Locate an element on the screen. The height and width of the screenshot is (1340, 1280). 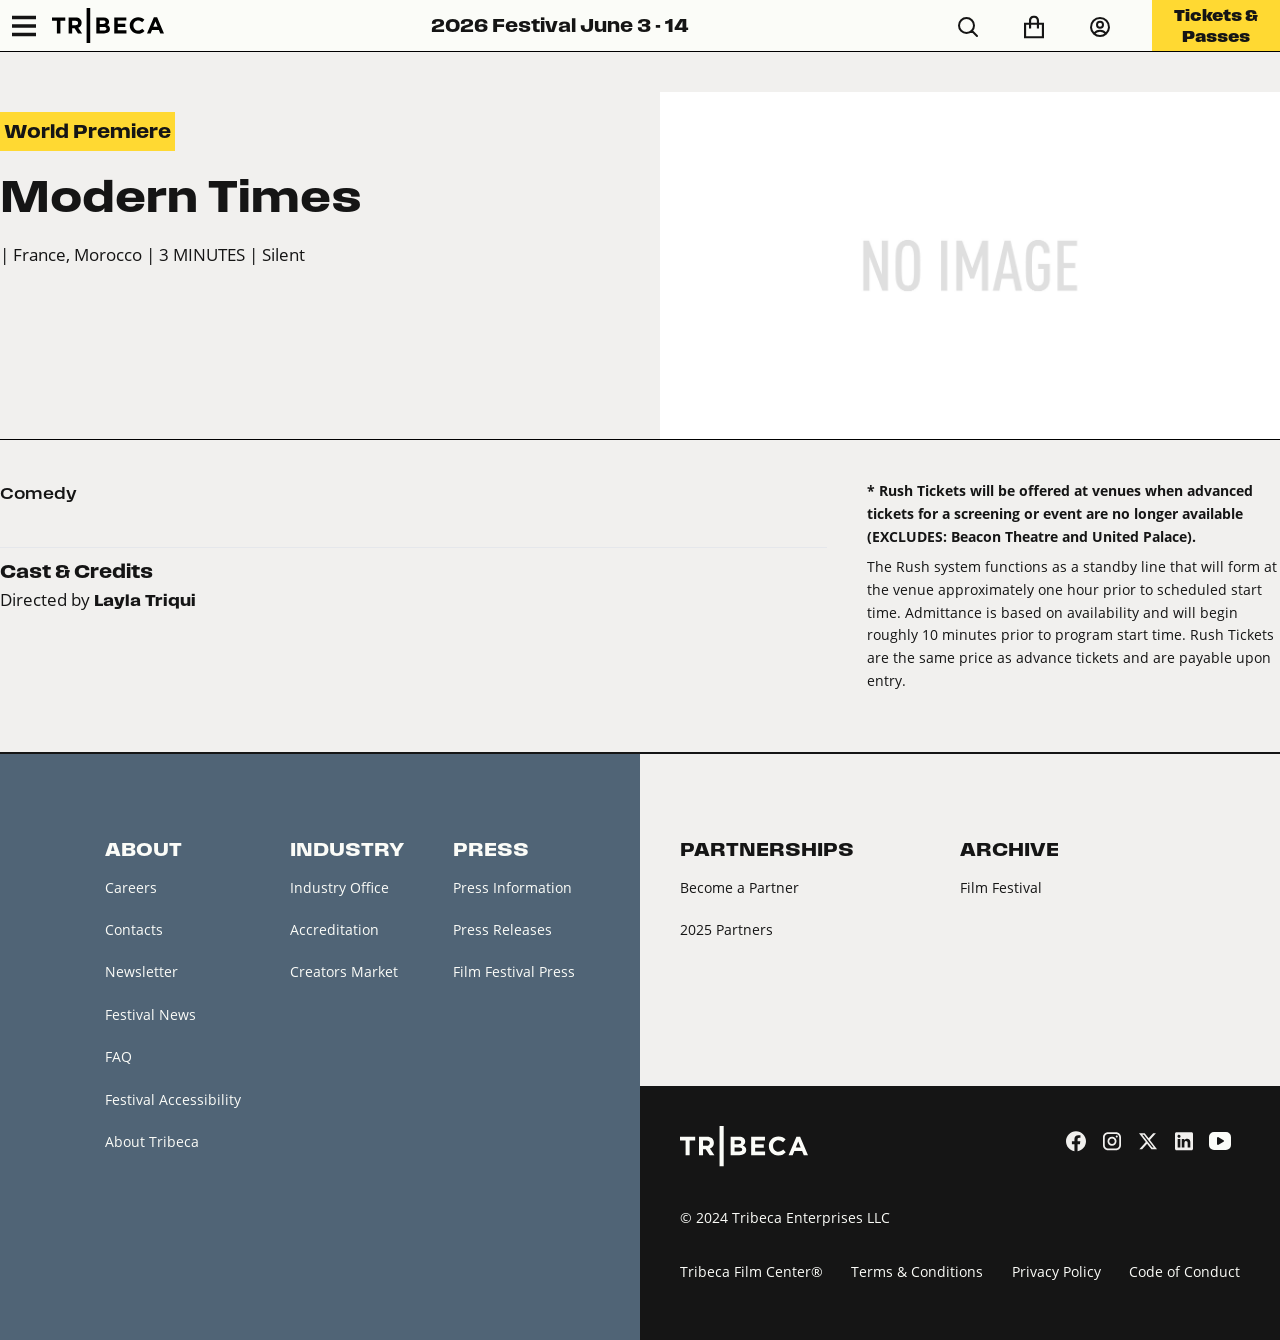
Become a Partner is located at coordinates (739, 887).